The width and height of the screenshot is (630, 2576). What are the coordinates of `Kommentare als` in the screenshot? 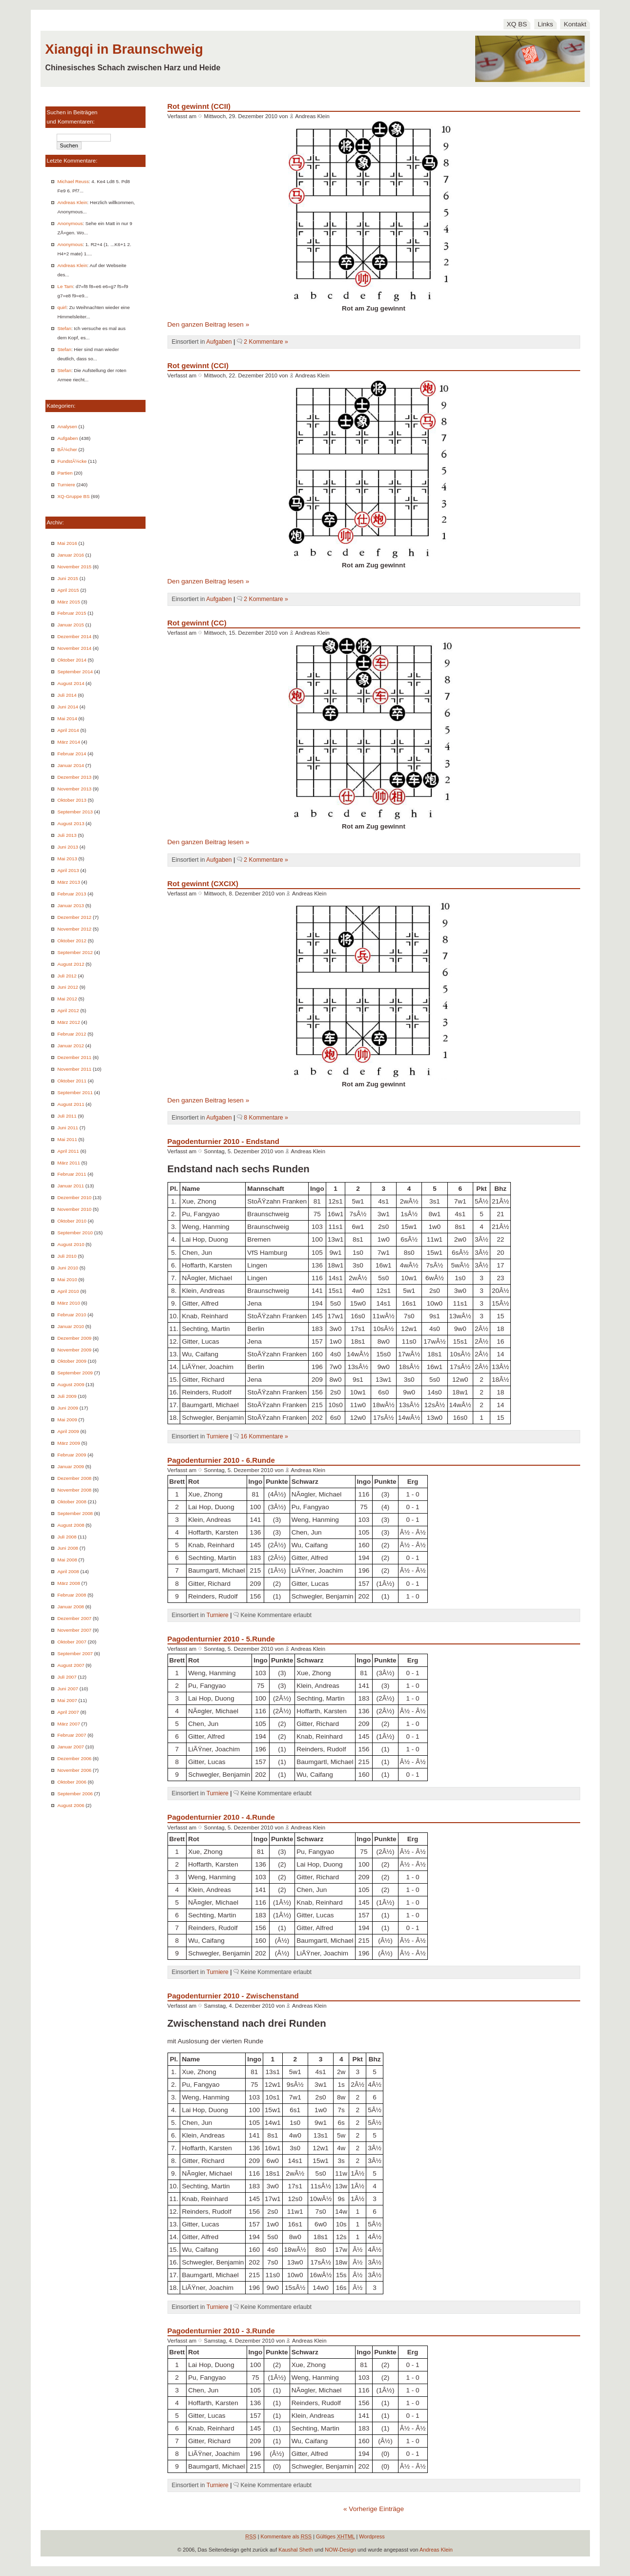 It's located at (286, 2536).